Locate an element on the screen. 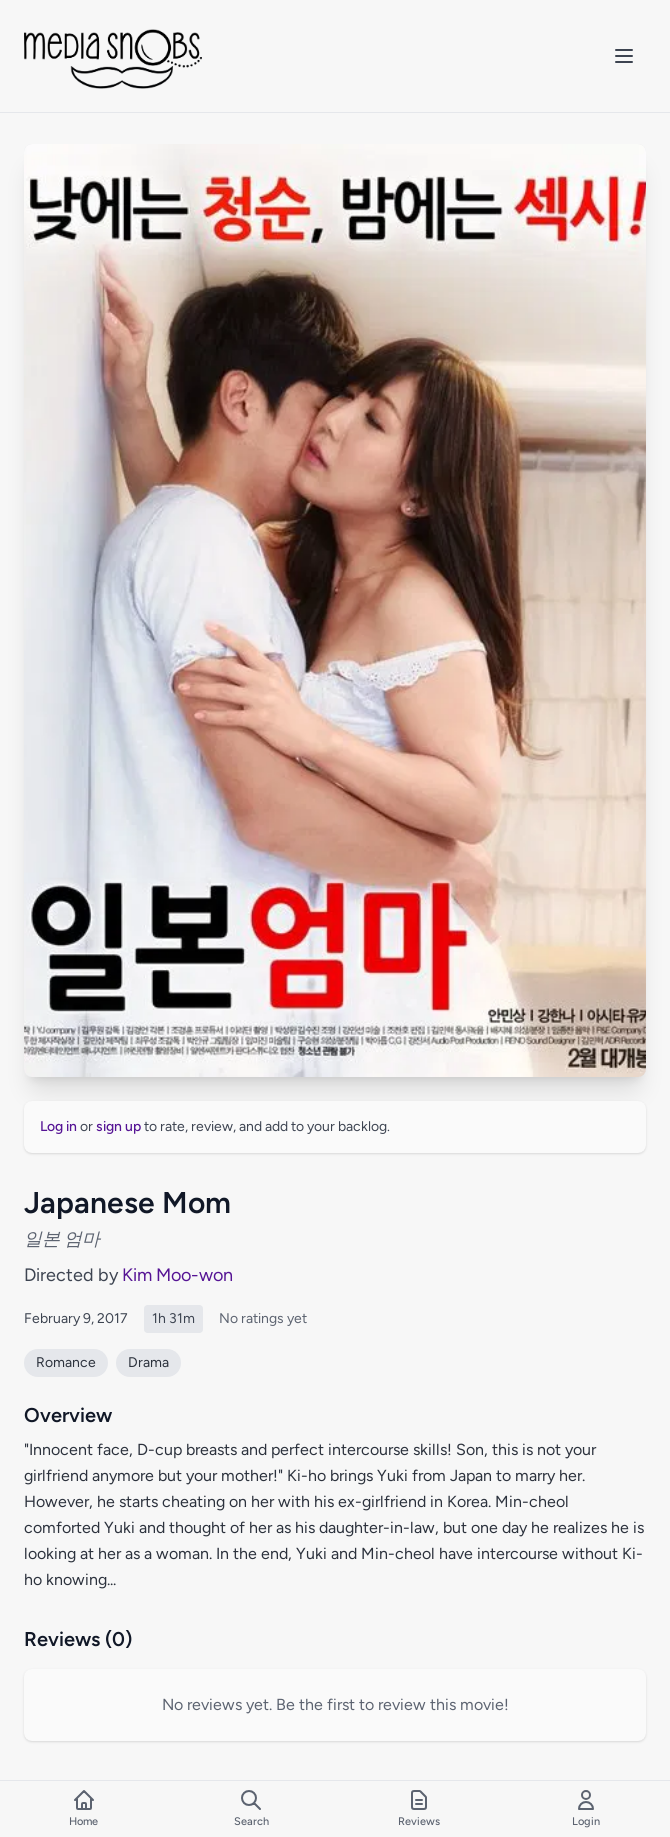  Romance is located at coordinates (66, 1362).